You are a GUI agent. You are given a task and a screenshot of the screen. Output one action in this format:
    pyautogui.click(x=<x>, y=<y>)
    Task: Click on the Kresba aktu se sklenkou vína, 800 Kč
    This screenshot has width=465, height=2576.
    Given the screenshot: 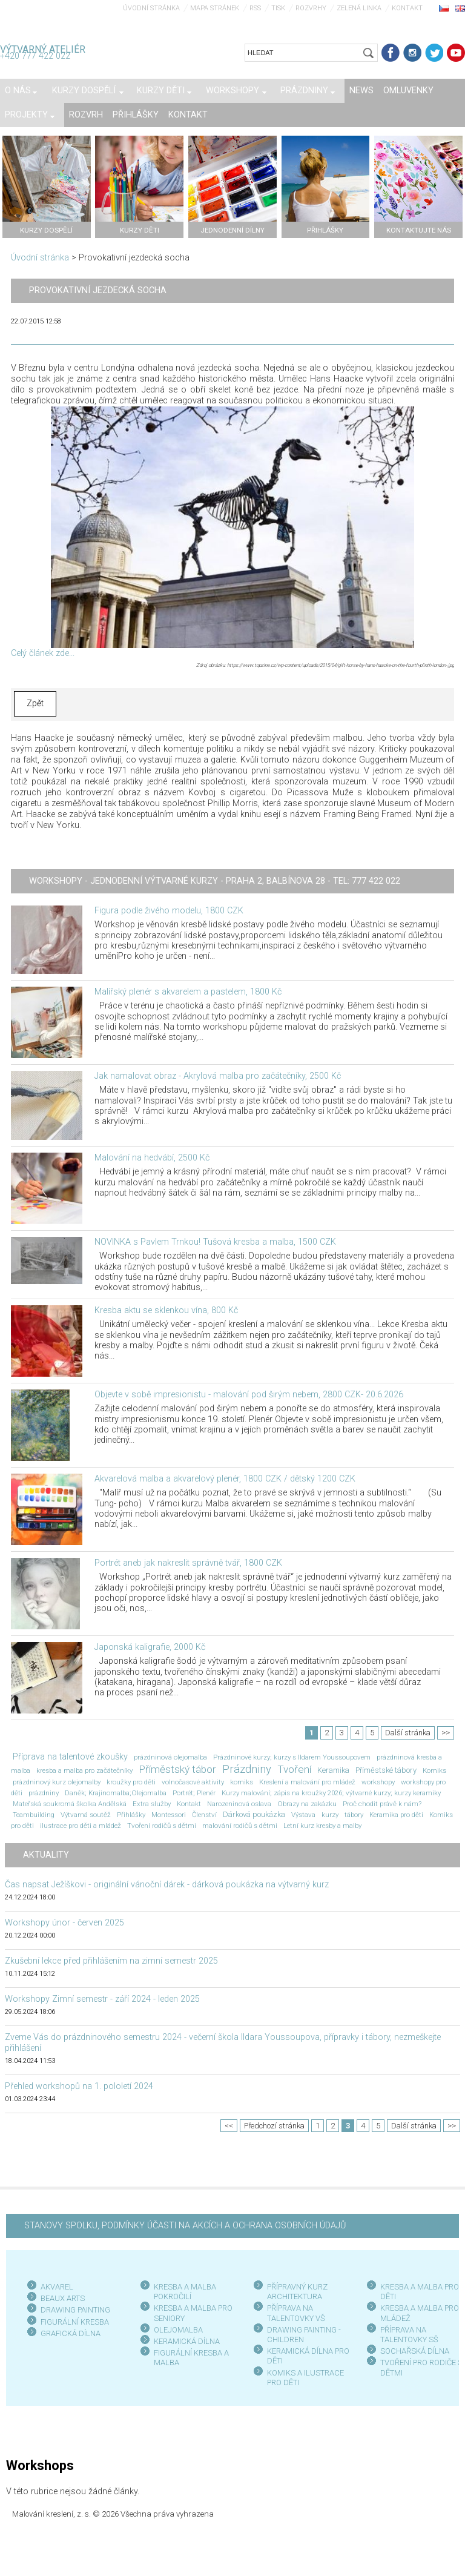 What is the action you would take?
    pyautogui.click(x=166, y=1310)
    